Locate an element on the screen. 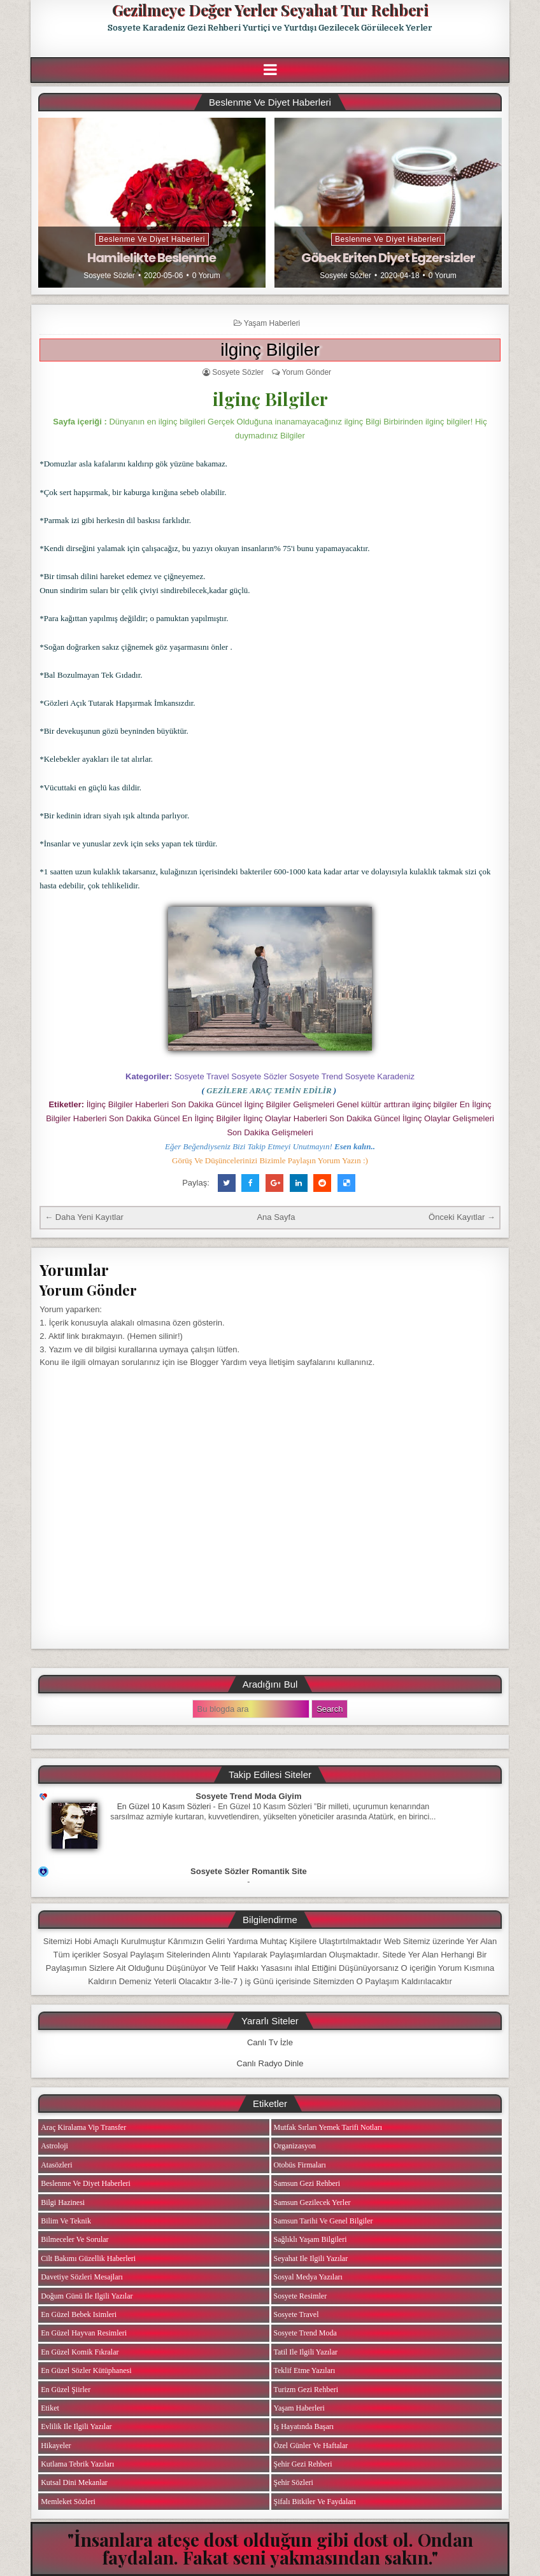 This screenshot has height=2576, width=540. Sosyal Medya Yazıları is located at coordinates (308, 2276).